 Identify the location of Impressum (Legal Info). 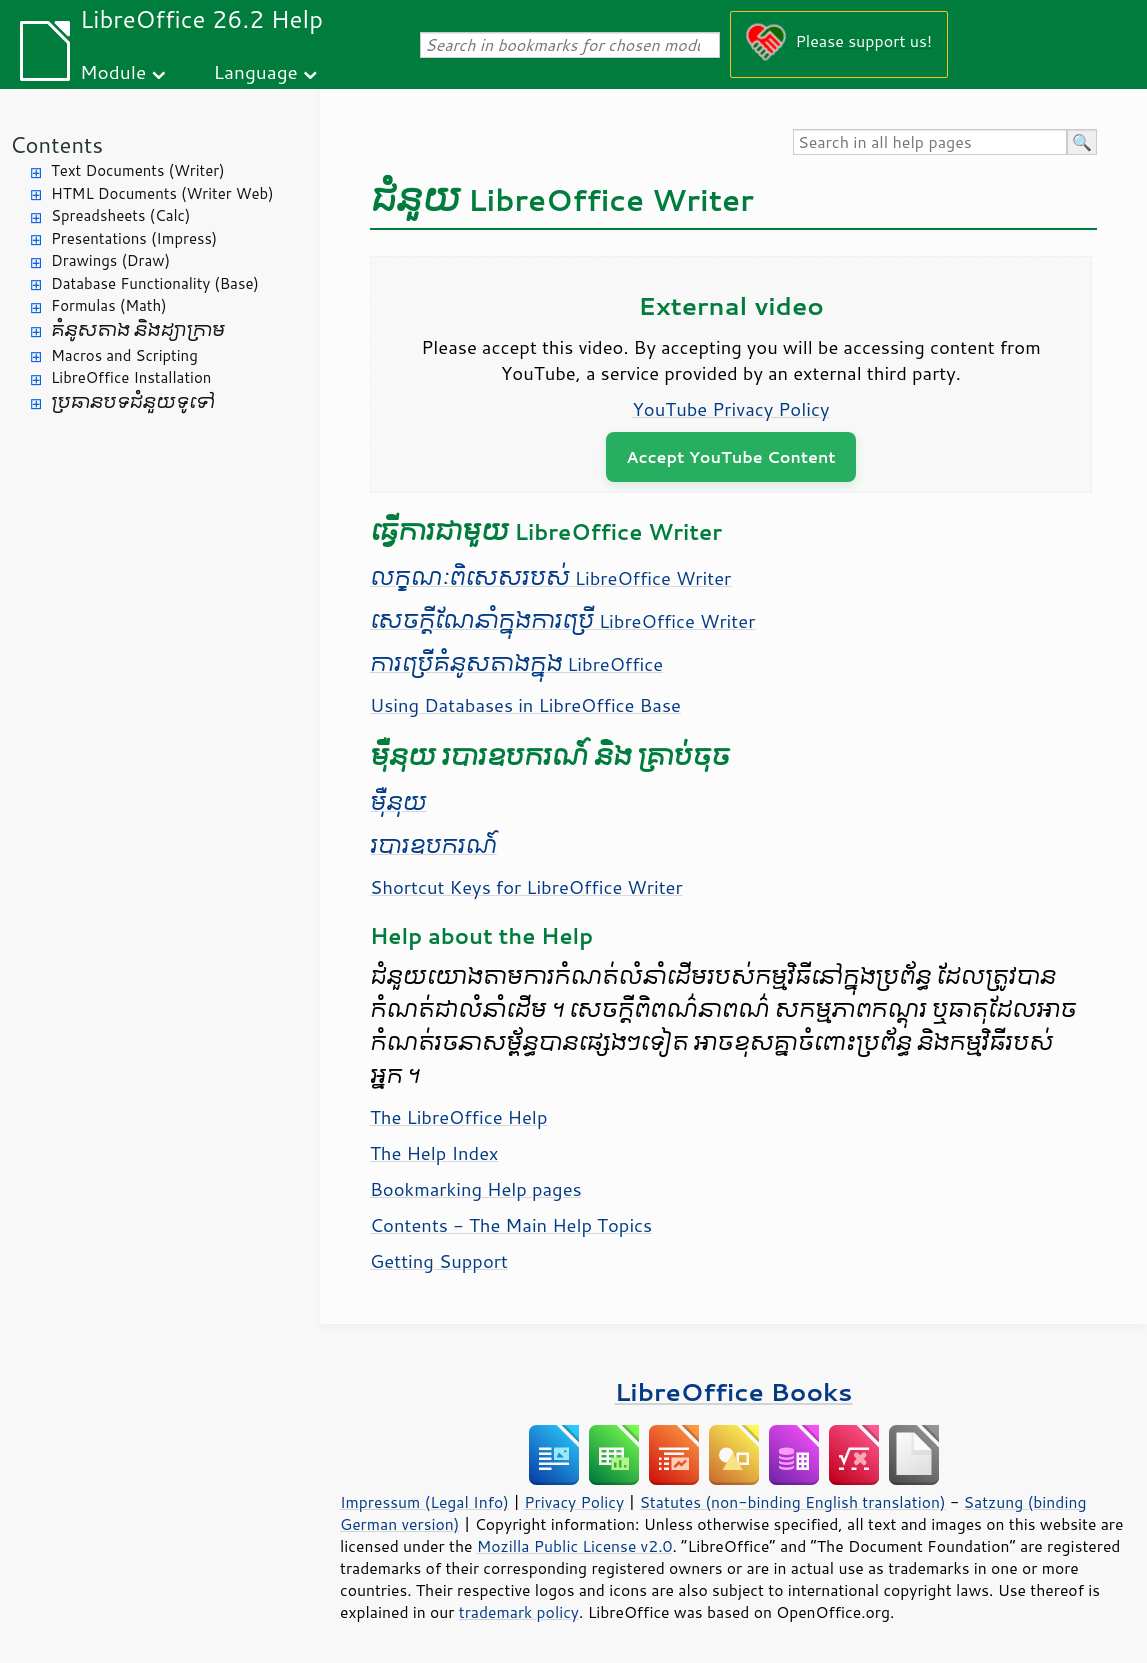
(424, 1502).